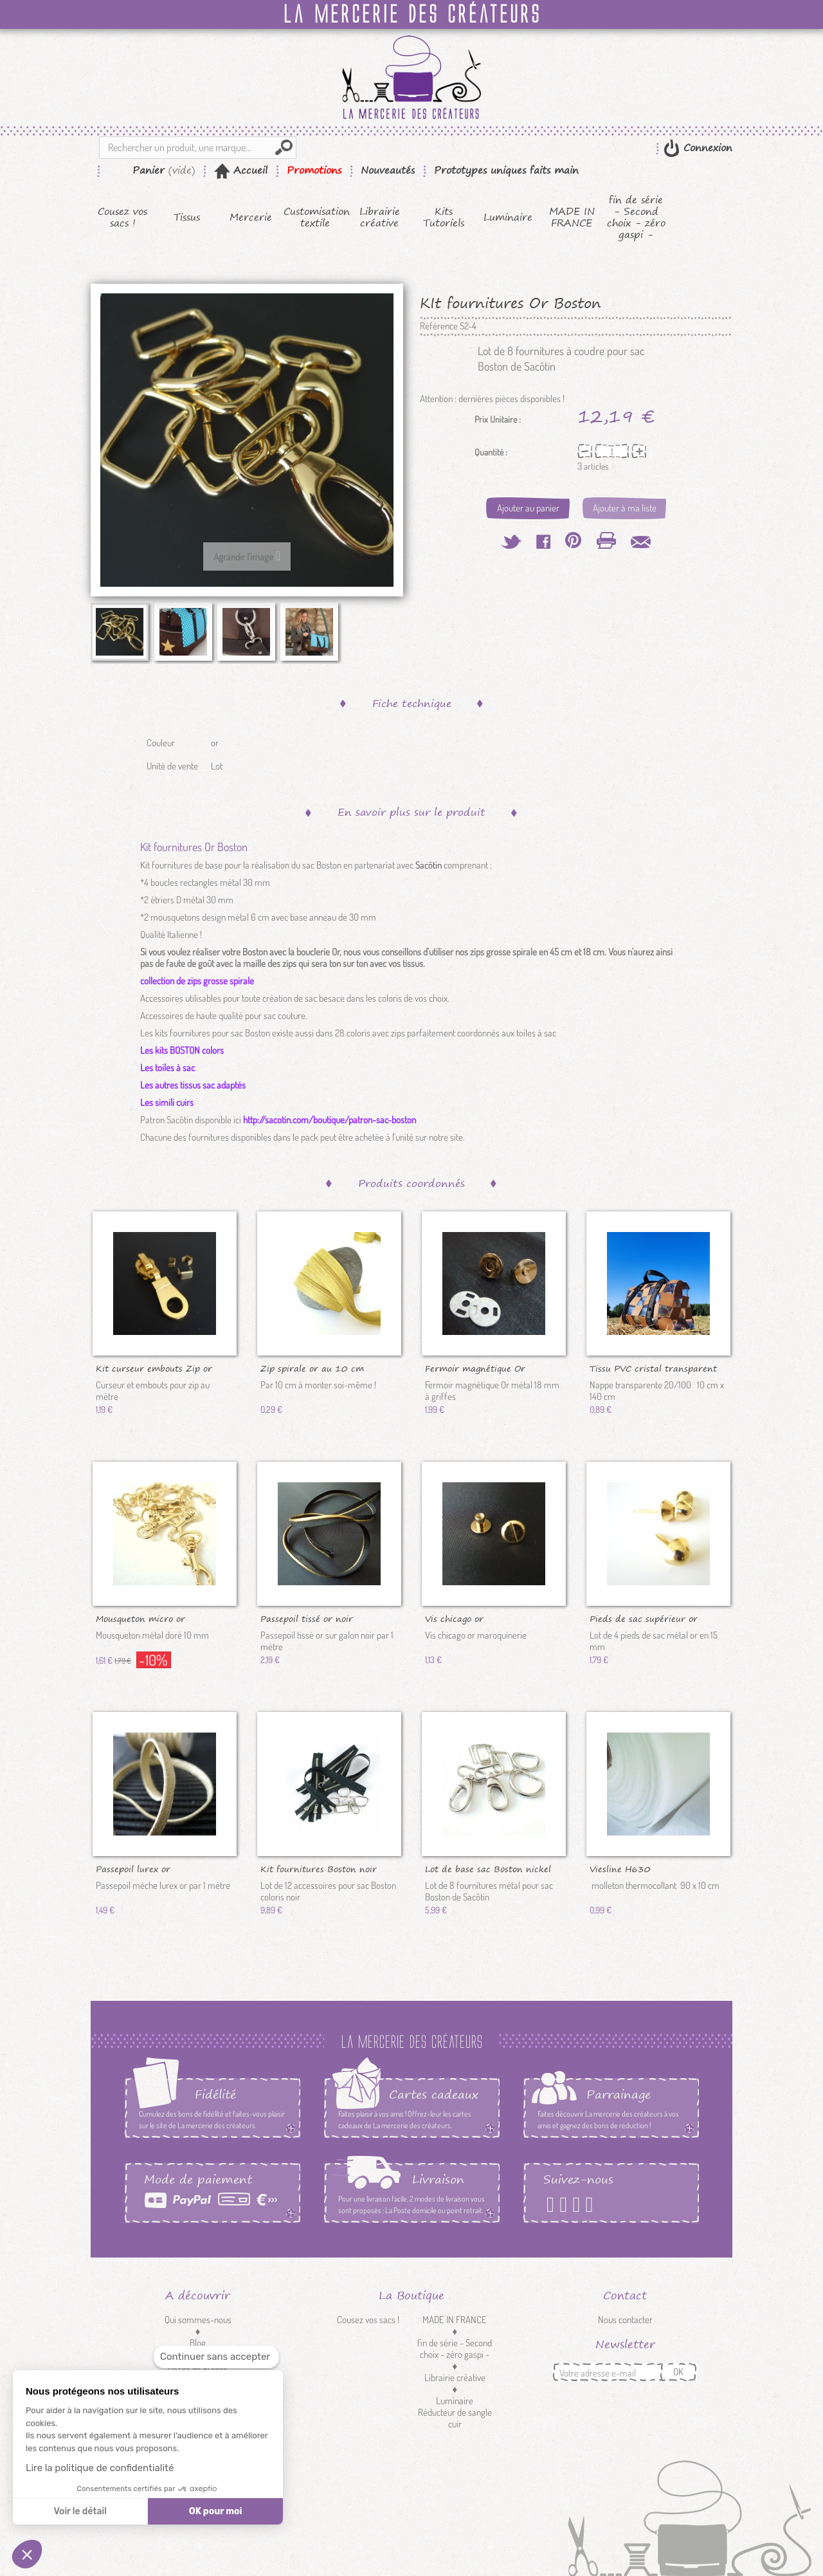 This screenshot has width=823, height=2576. Describe the element at coordinates (508, 217) in the screenshot. I see `Luminaire` at that location.